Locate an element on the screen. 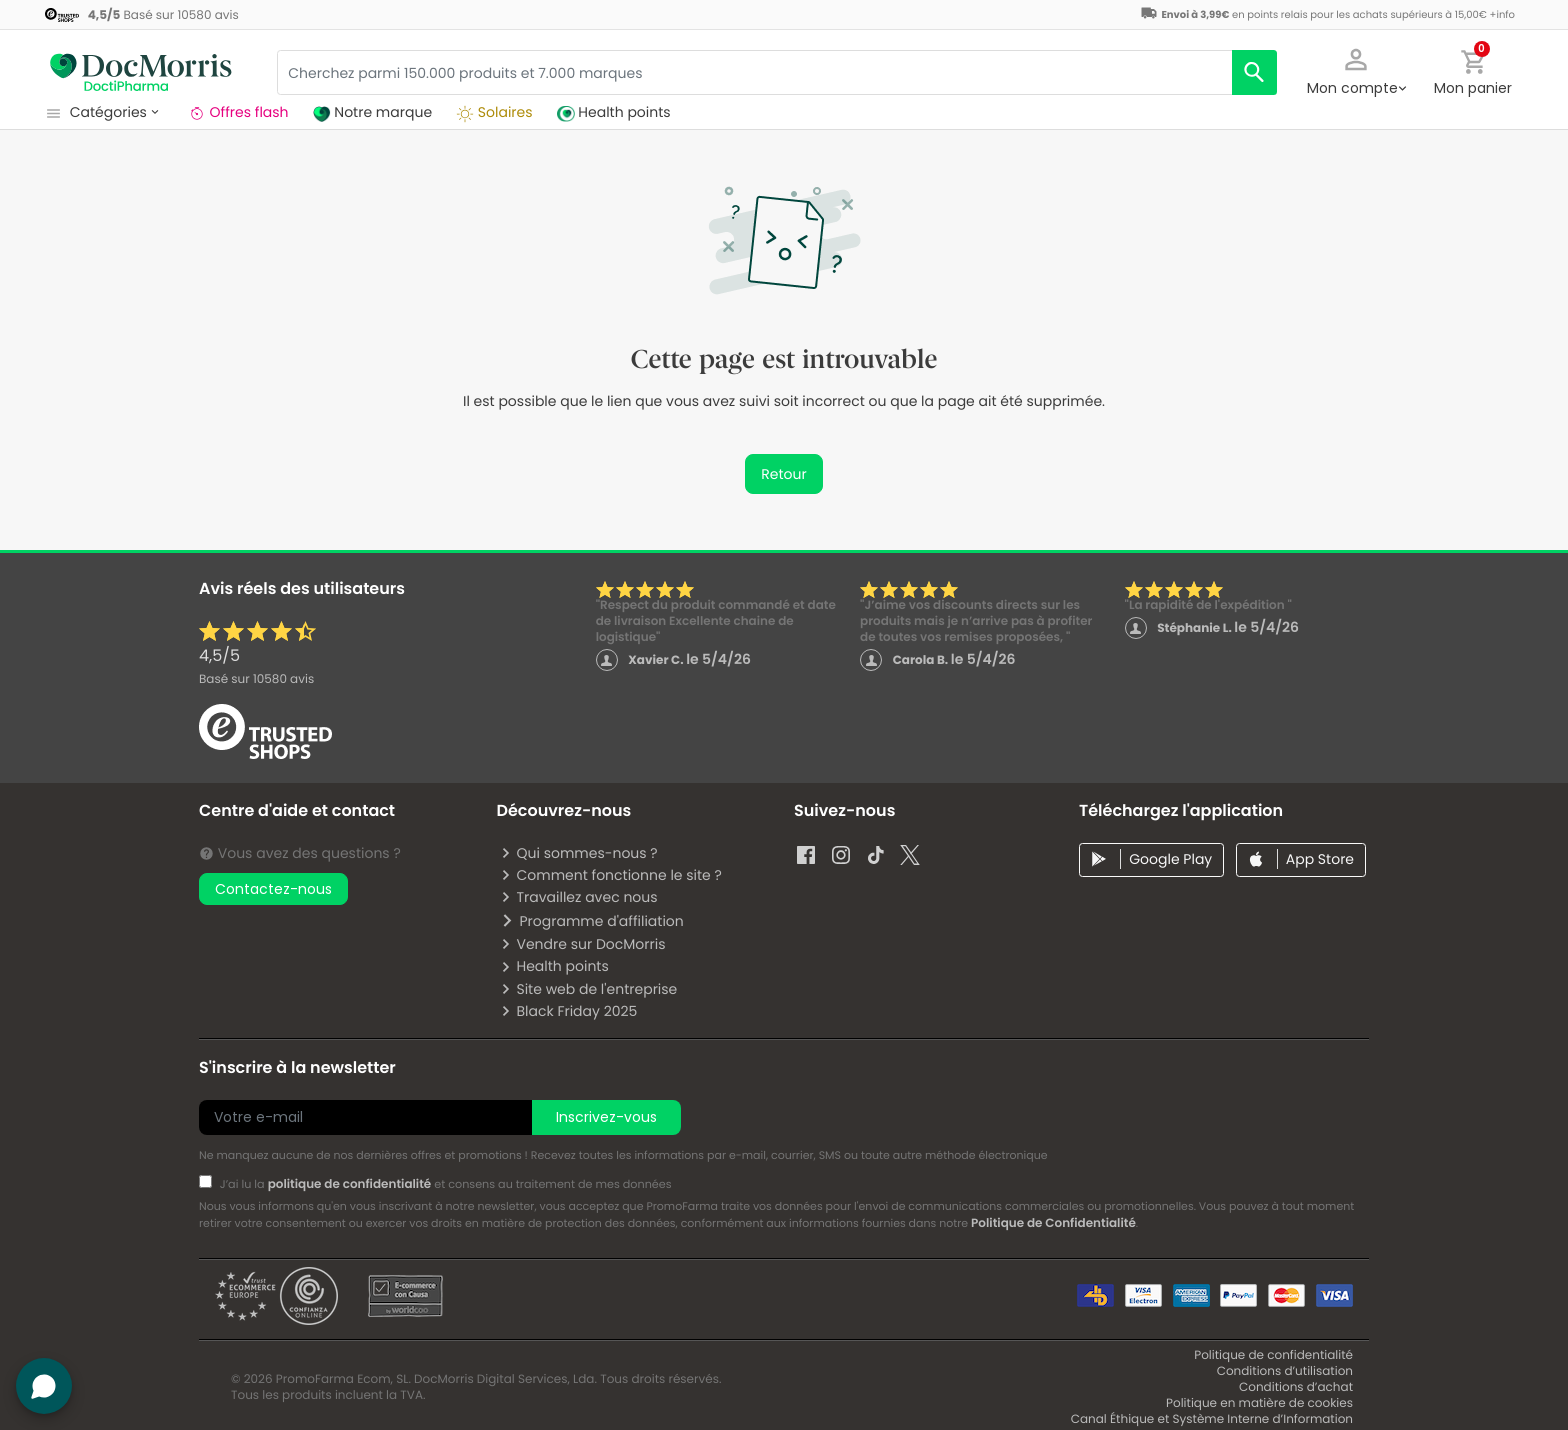 The image size is (1568, 1430). [button] is located at coordinates (1356, 70).